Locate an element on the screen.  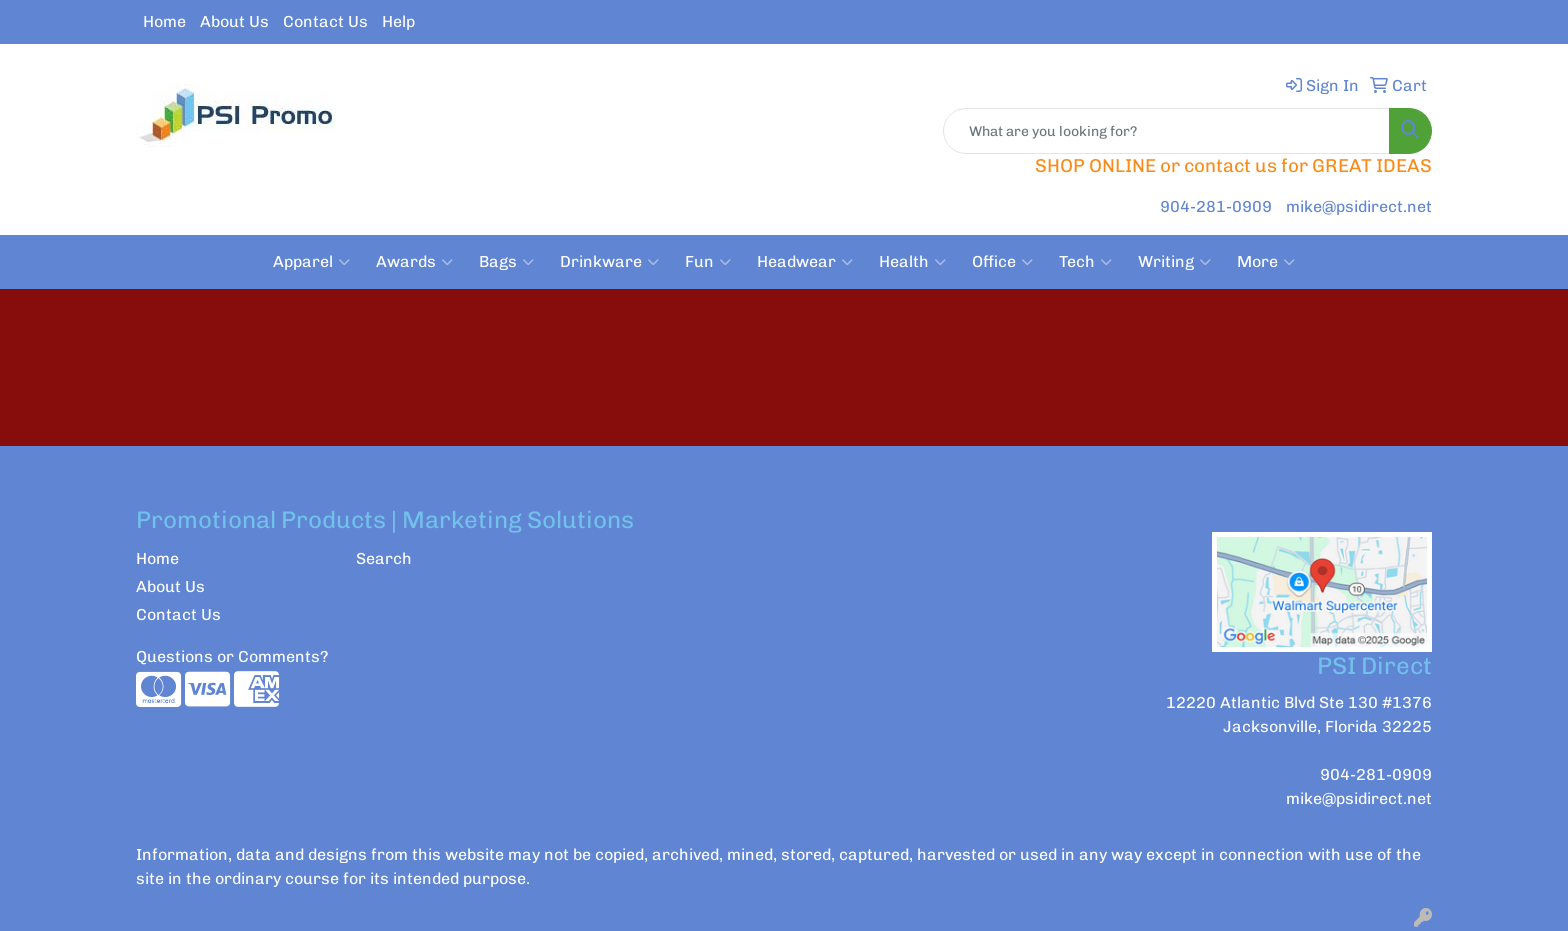
Contact Us is located at coordinates (325, 21).